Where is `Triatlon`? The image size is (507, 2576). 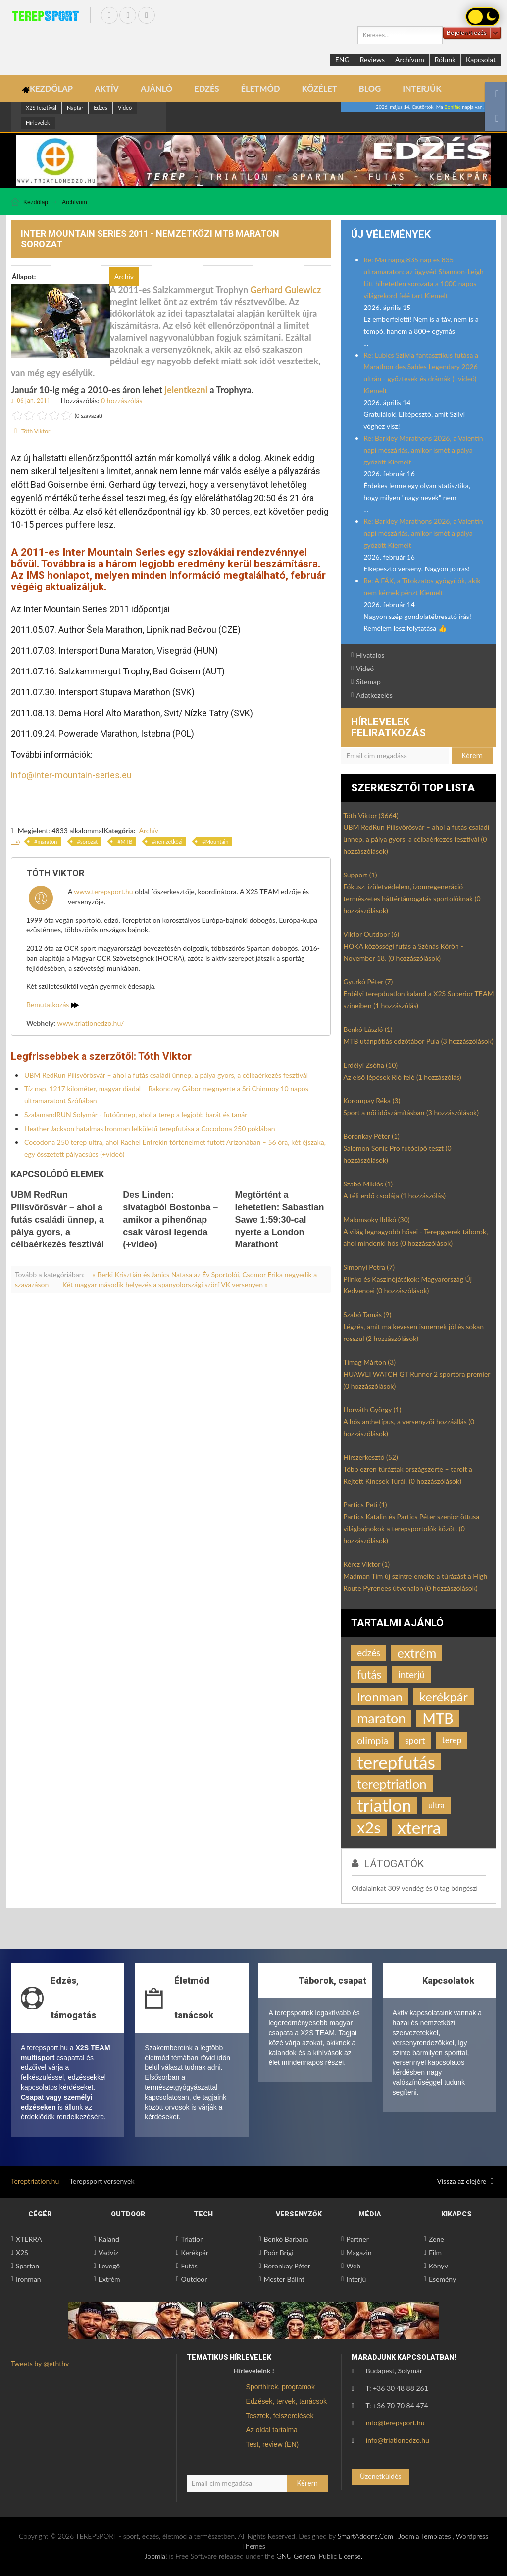
Triatlon is located at coordinates (192, 2239).